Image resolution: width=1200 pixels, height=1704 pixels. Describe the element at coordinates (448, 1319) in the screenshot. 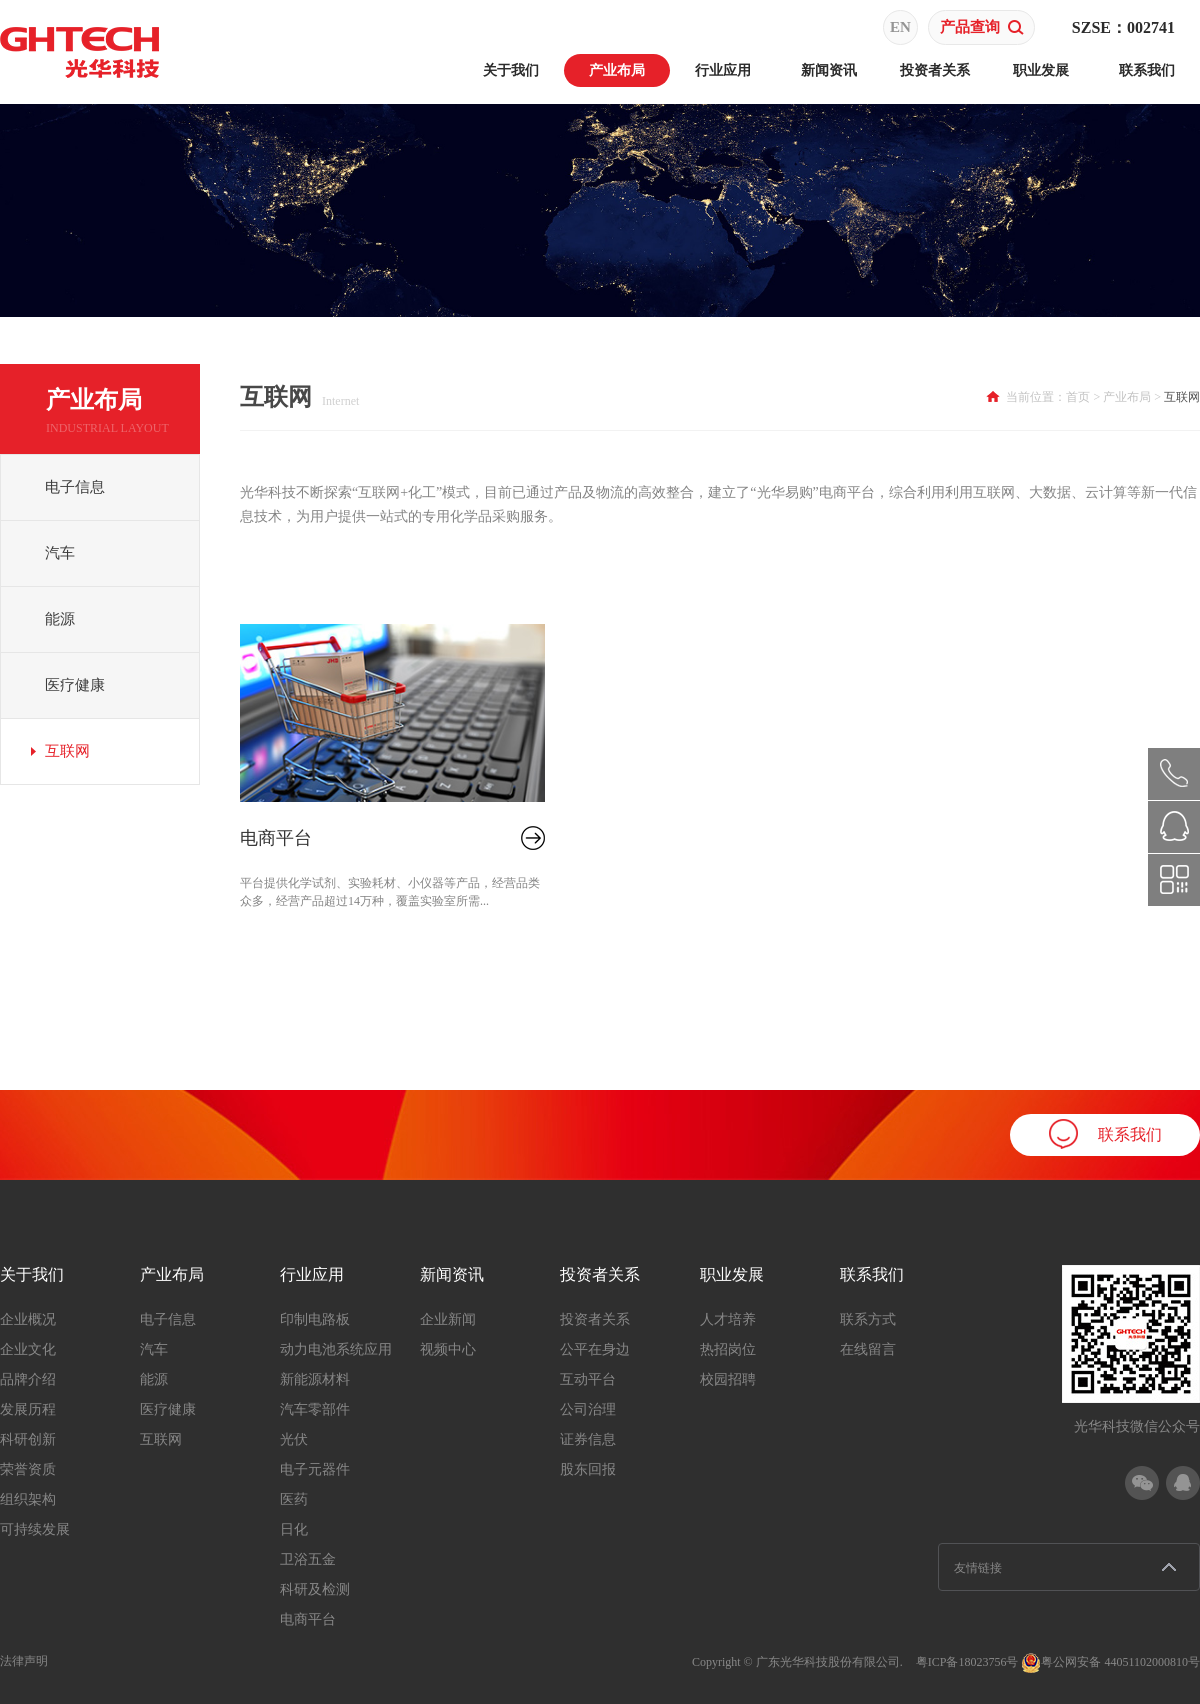

I see `企业新闻` at that location.